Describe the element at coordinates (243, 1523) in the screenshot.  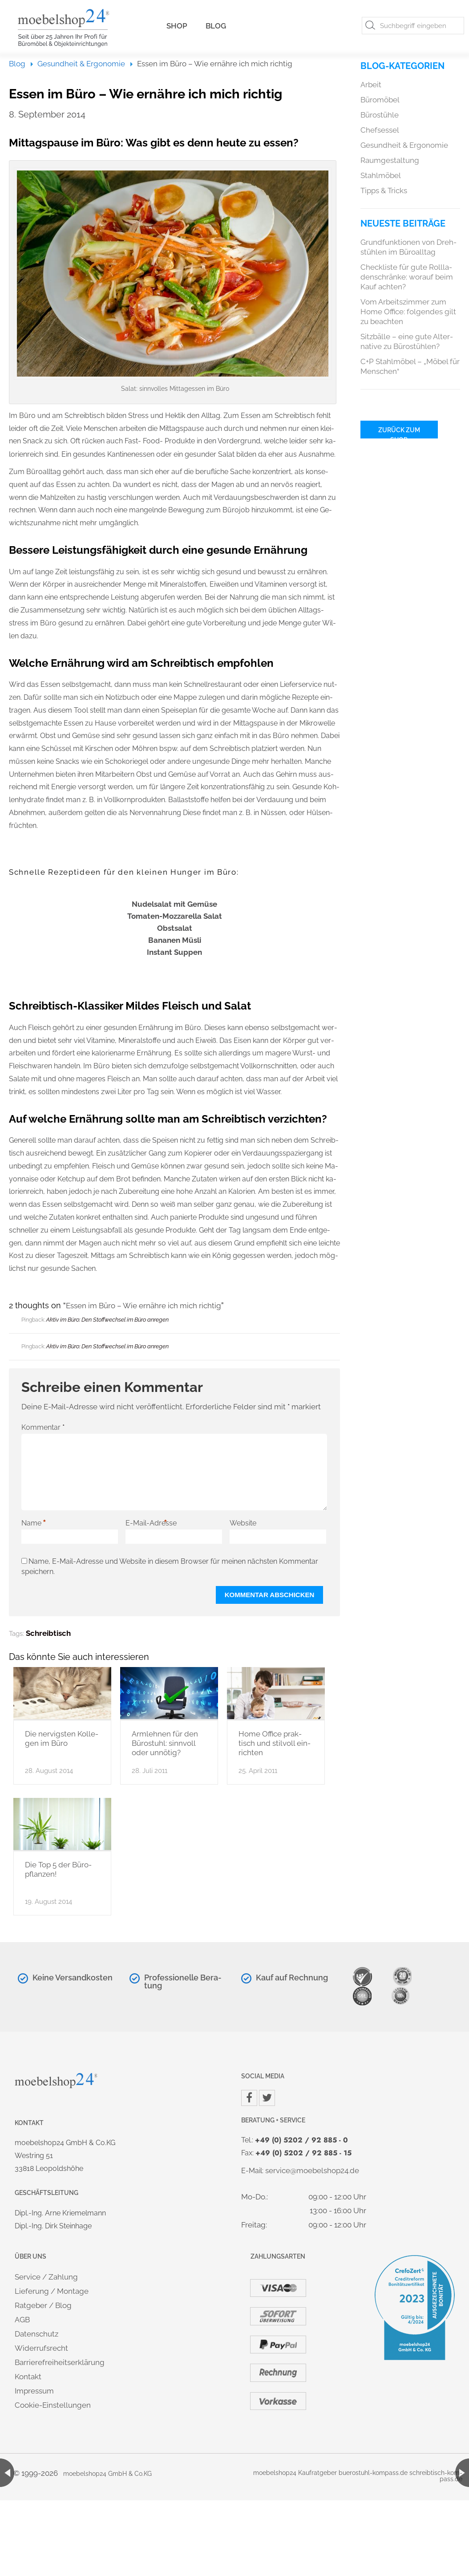
I see `Website` at that location.